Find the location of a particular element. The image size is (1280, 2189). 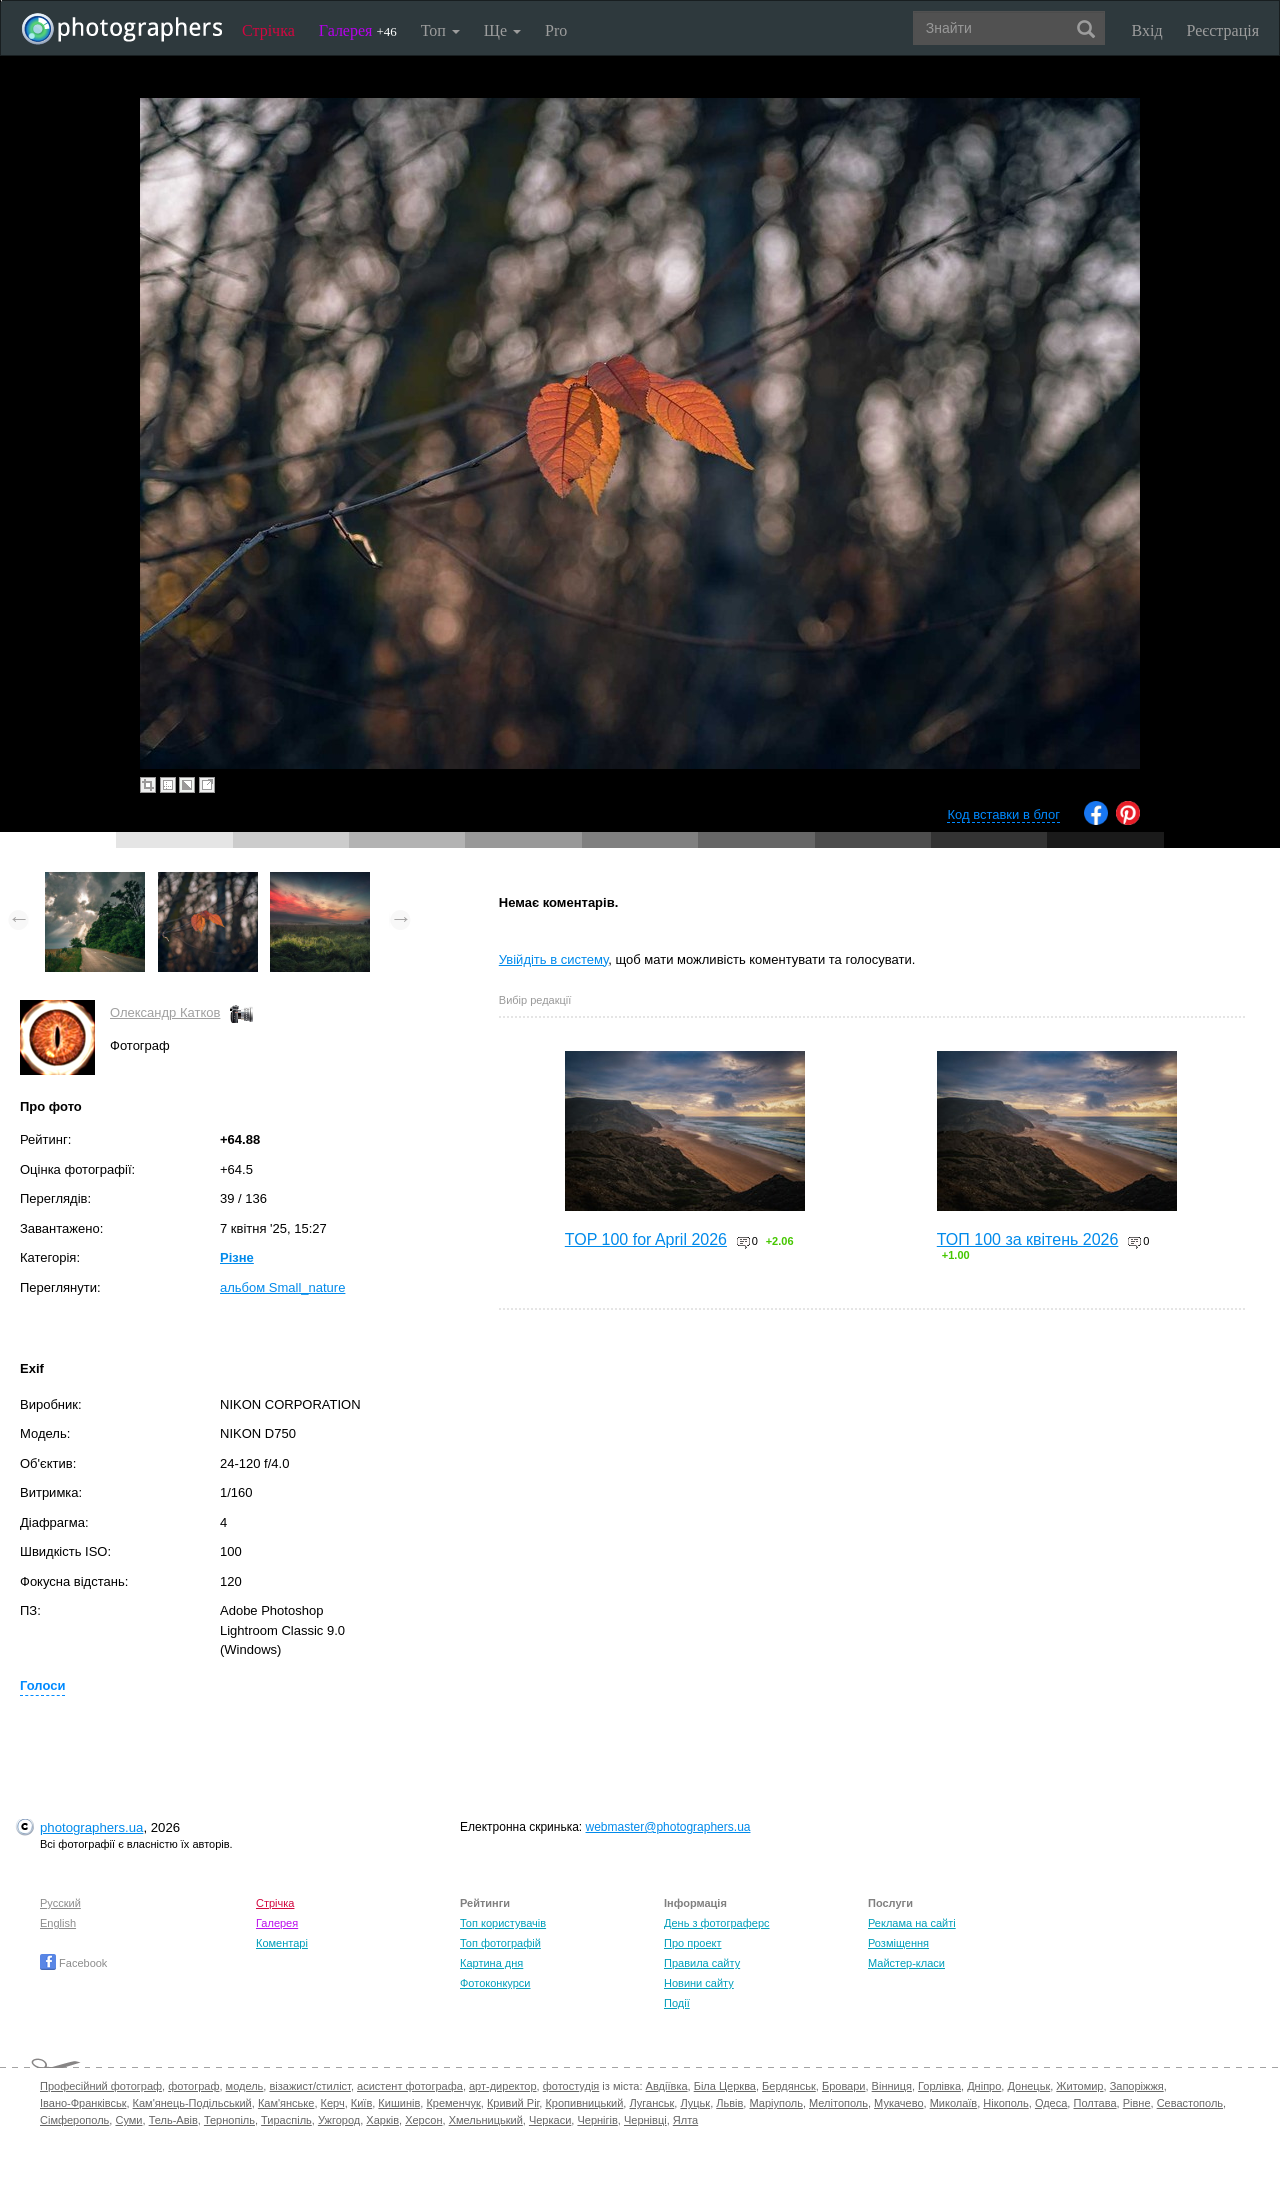

Керч is located at coordinates (333, 2103).